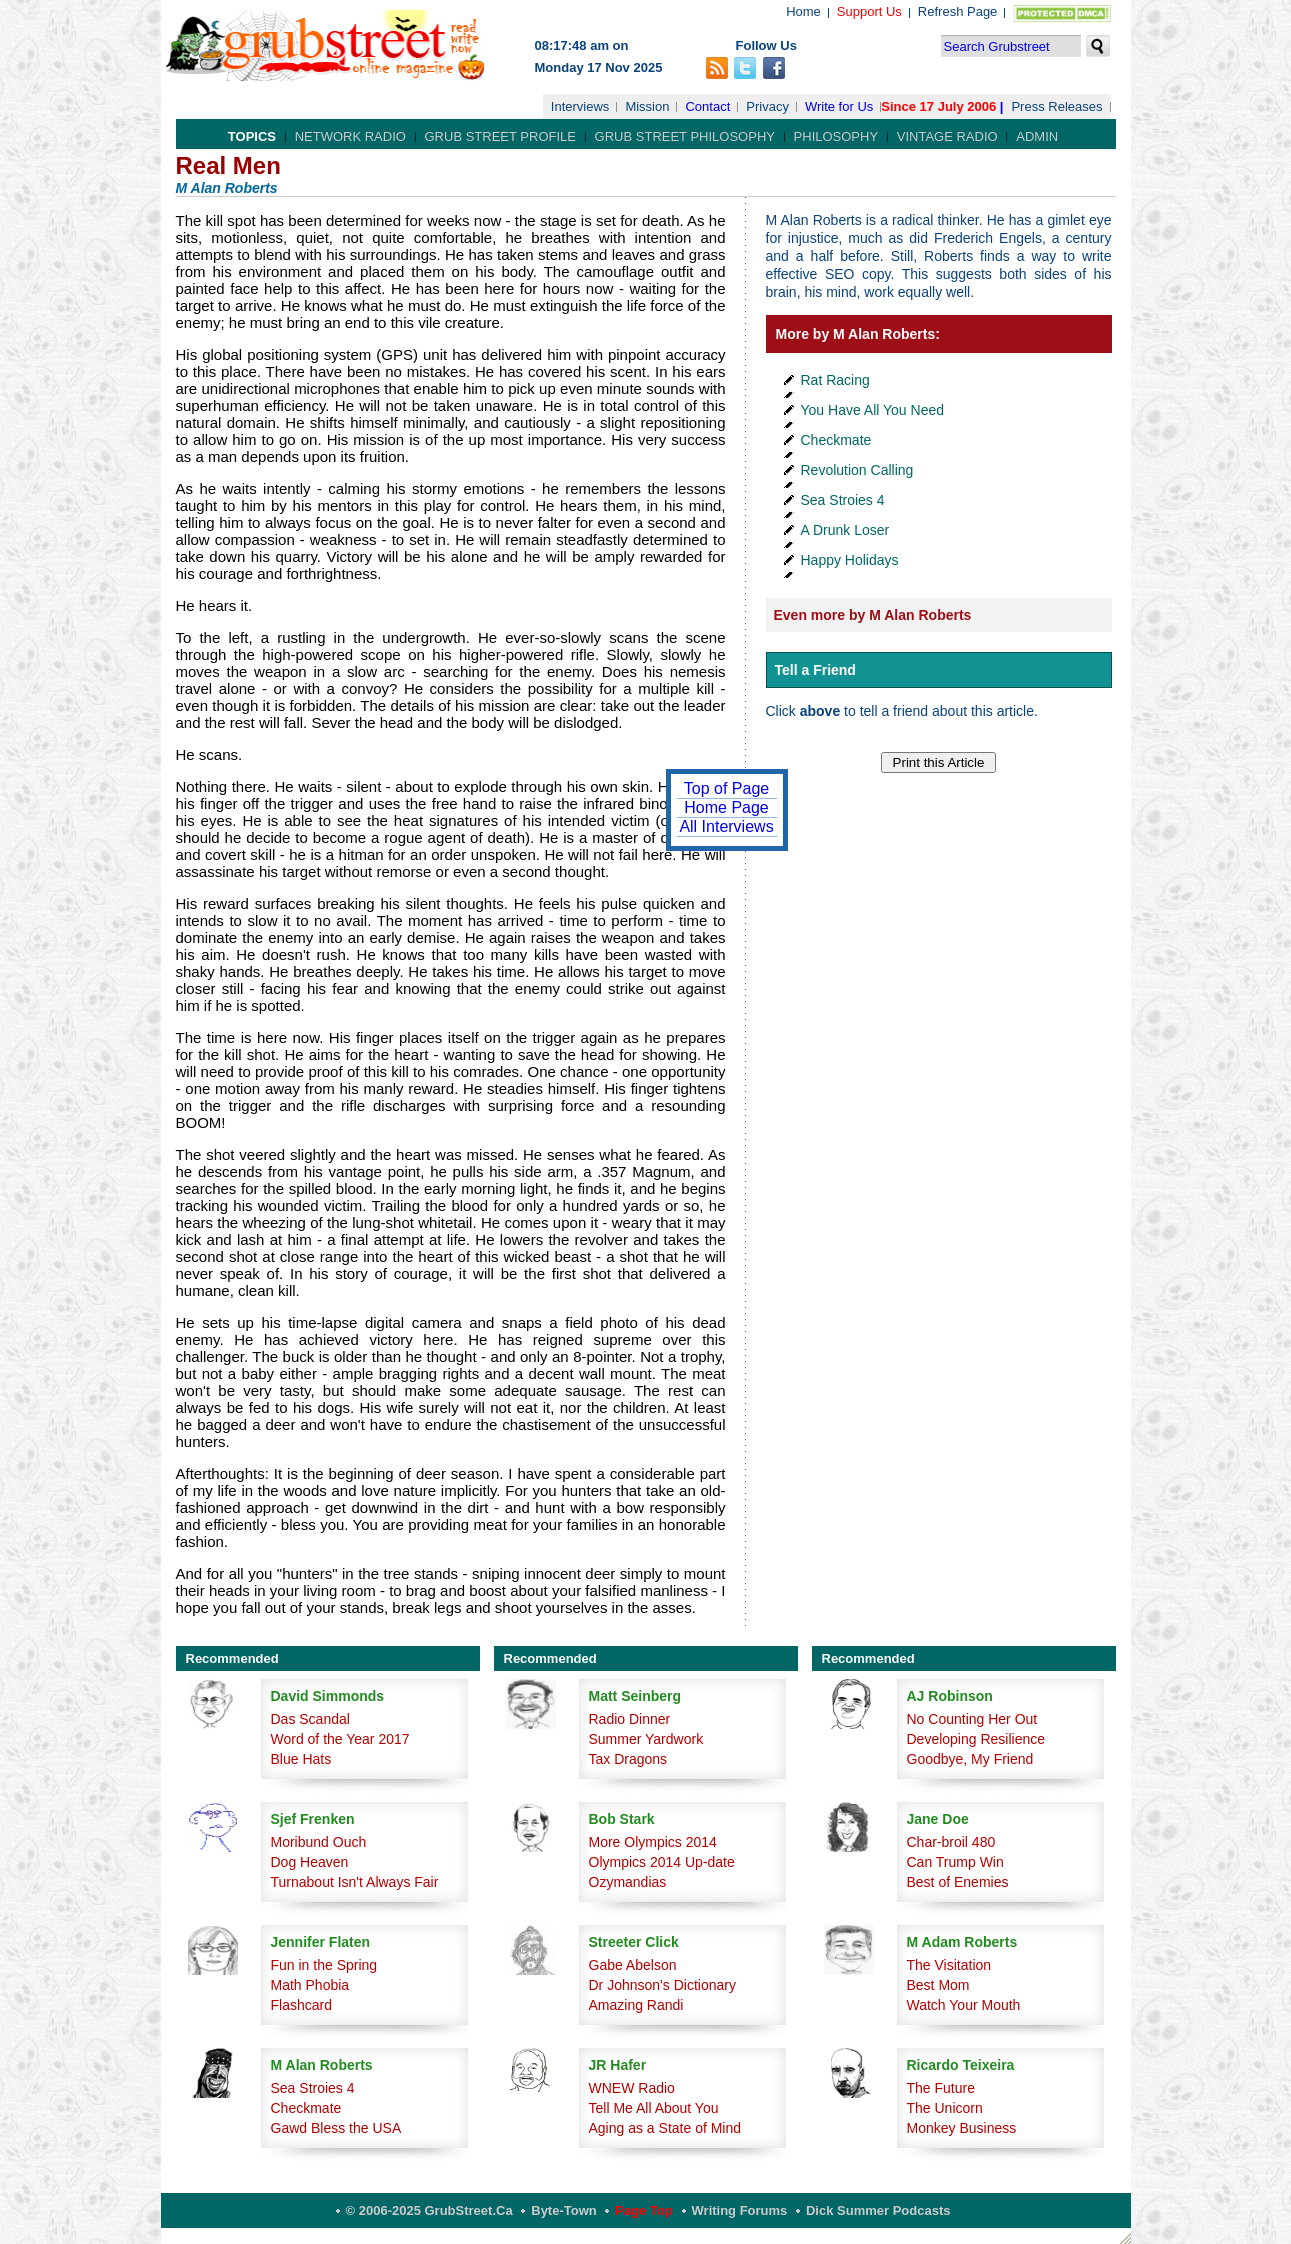 This screenshot has width=1291, height=2244. I want to click on Monkey Business, so click(962, 2128).